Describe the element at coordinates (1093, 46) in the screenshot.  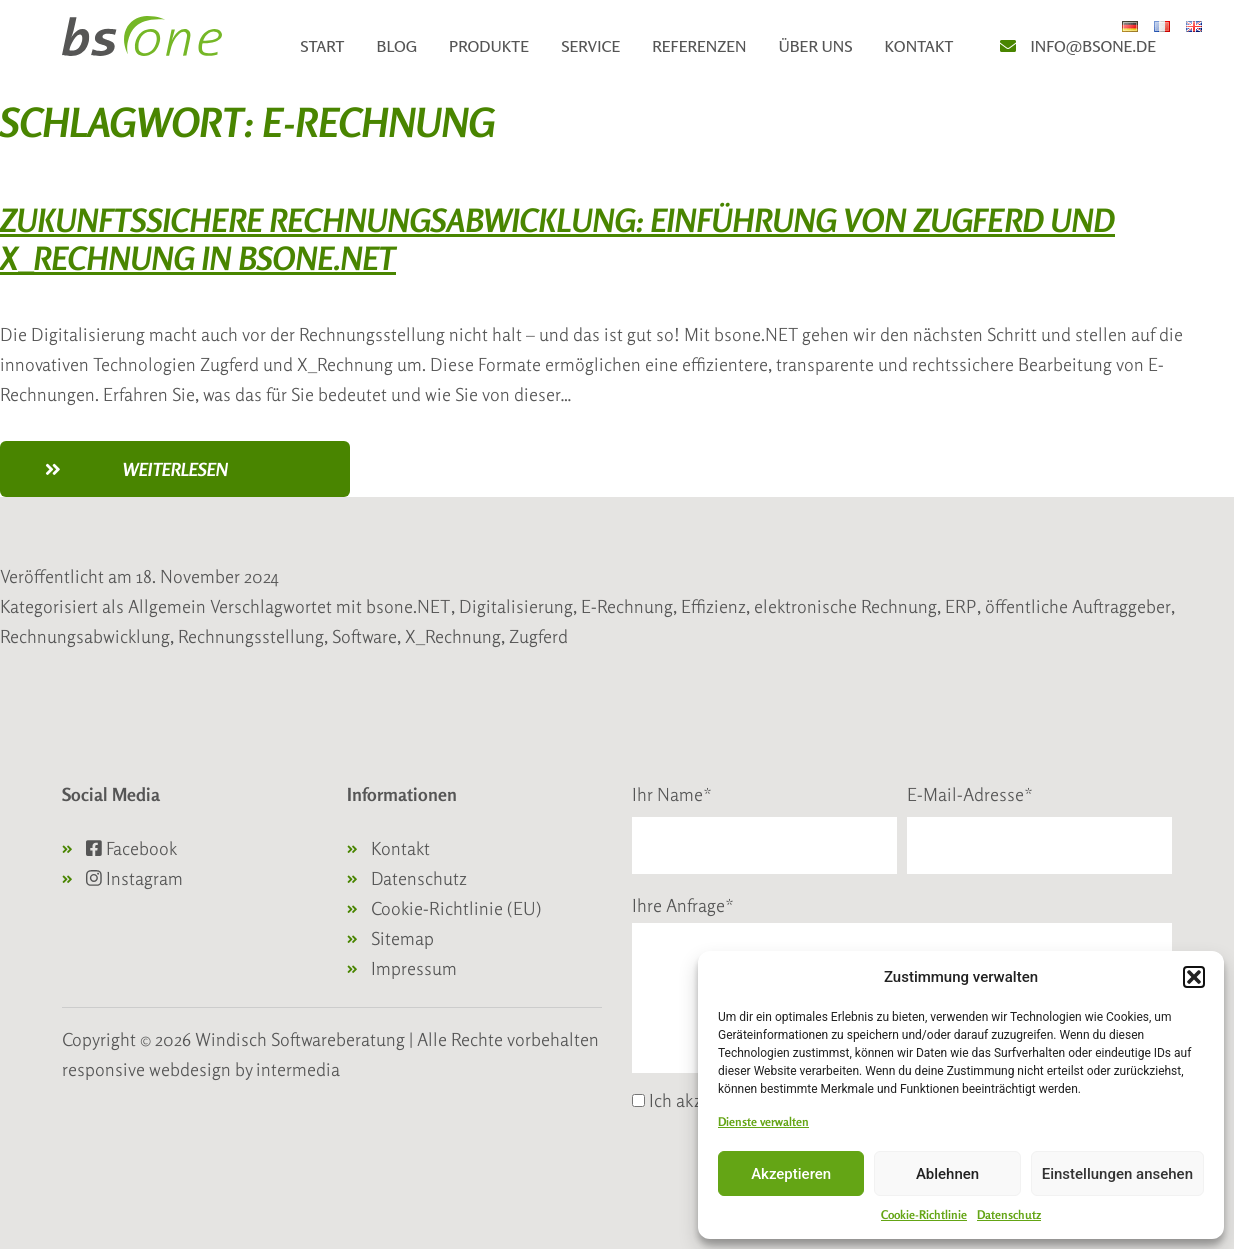
I see `info@bsone.de` at that location.